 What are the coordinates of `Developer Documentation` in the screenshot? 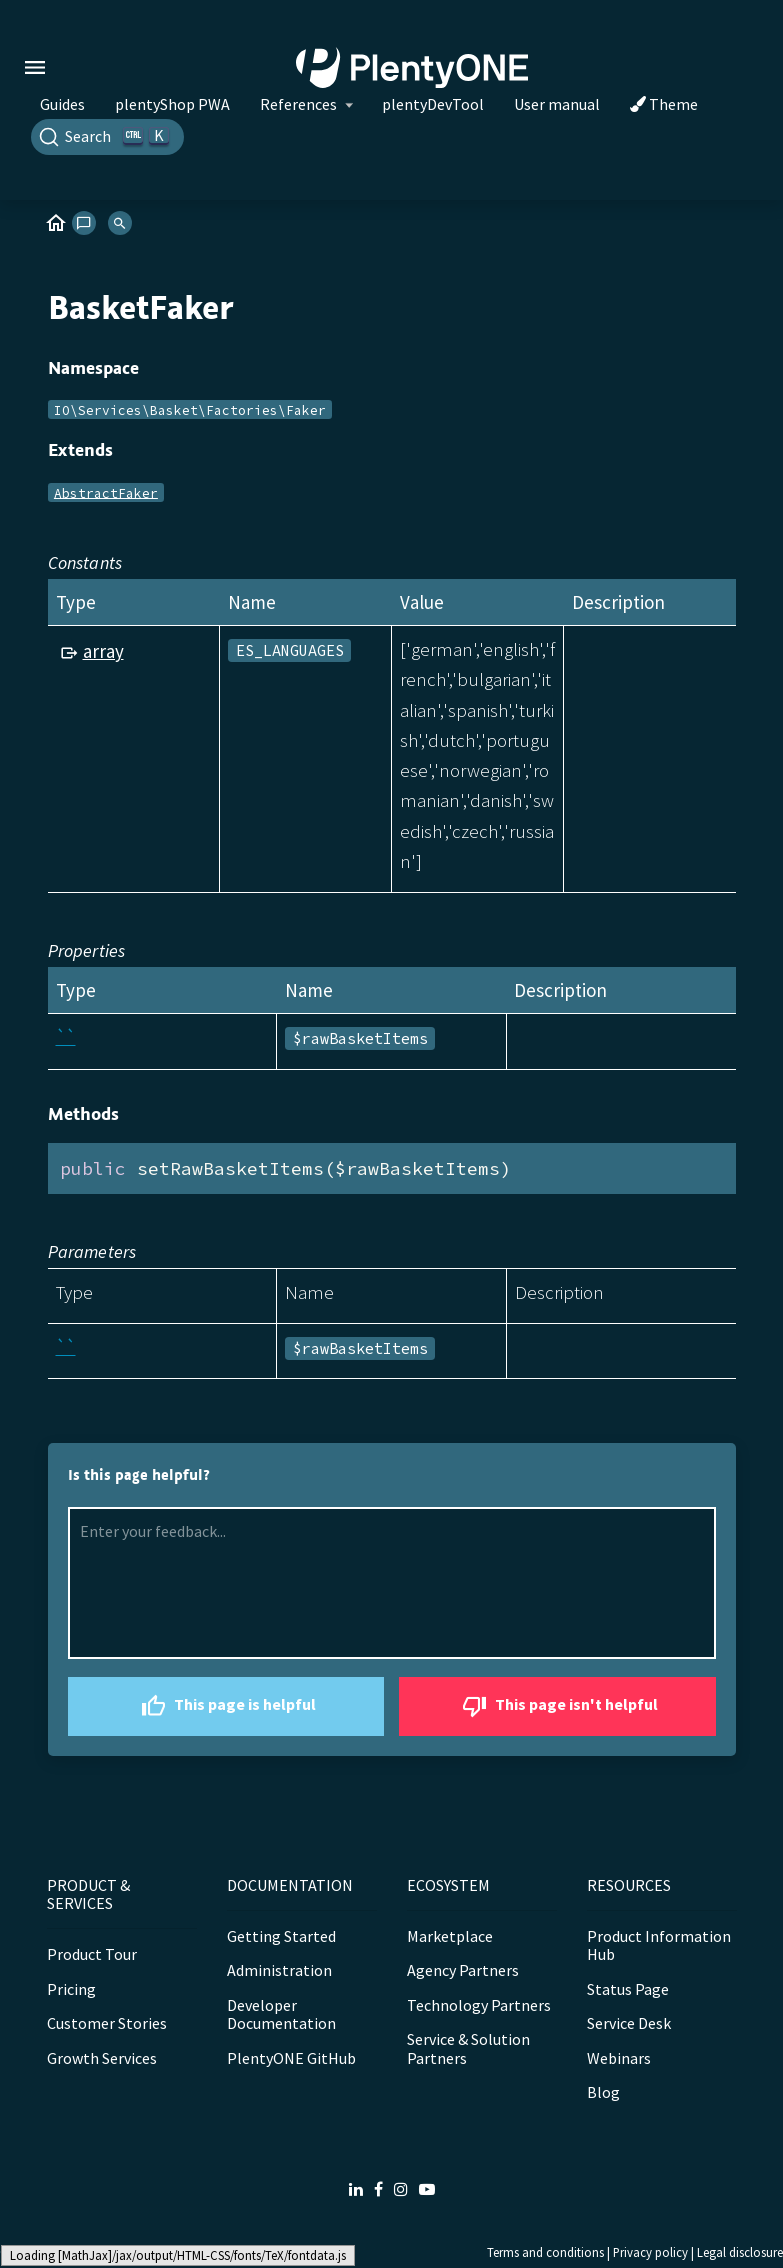 It's located at (281, 2014).